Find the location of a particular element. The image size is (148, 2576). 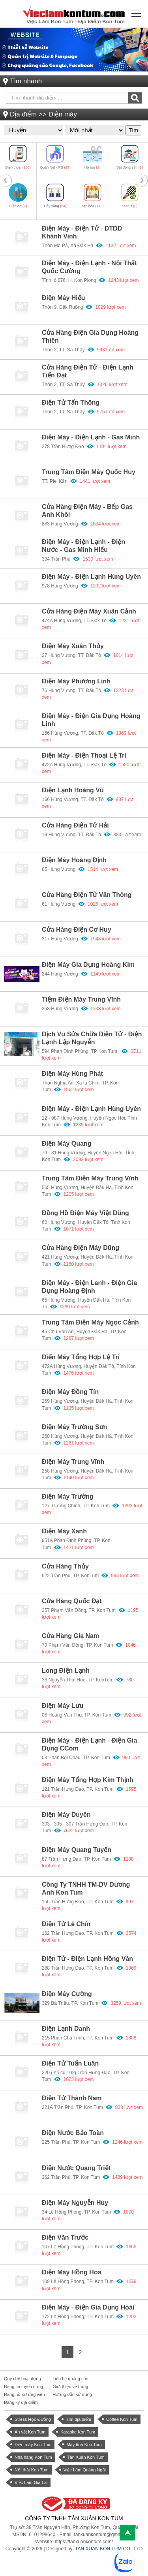

Điện máy Quang Tuyến is located at coordinates (76, 1849).